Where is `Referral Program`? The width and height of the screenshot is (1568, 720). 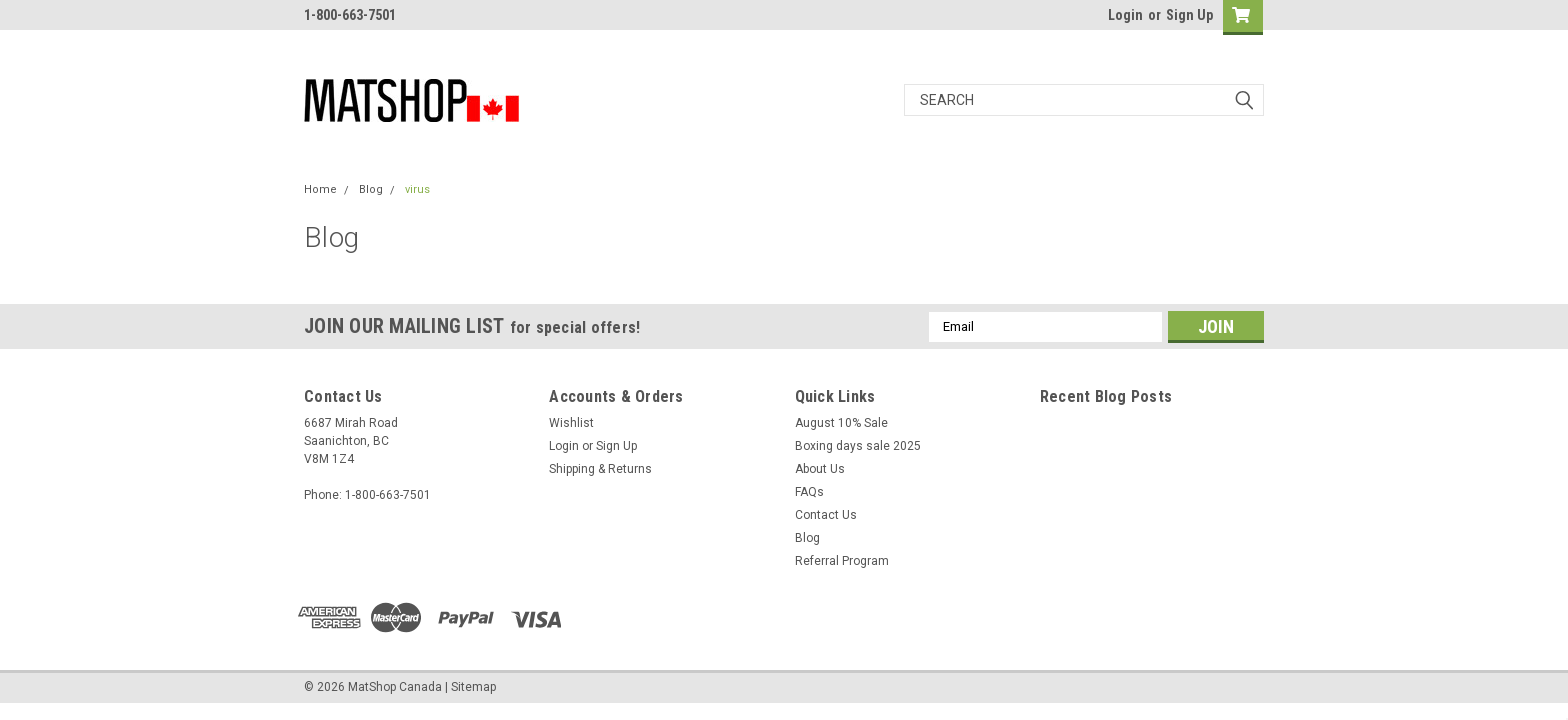
Referral Program is located at coordinates (842, 561).